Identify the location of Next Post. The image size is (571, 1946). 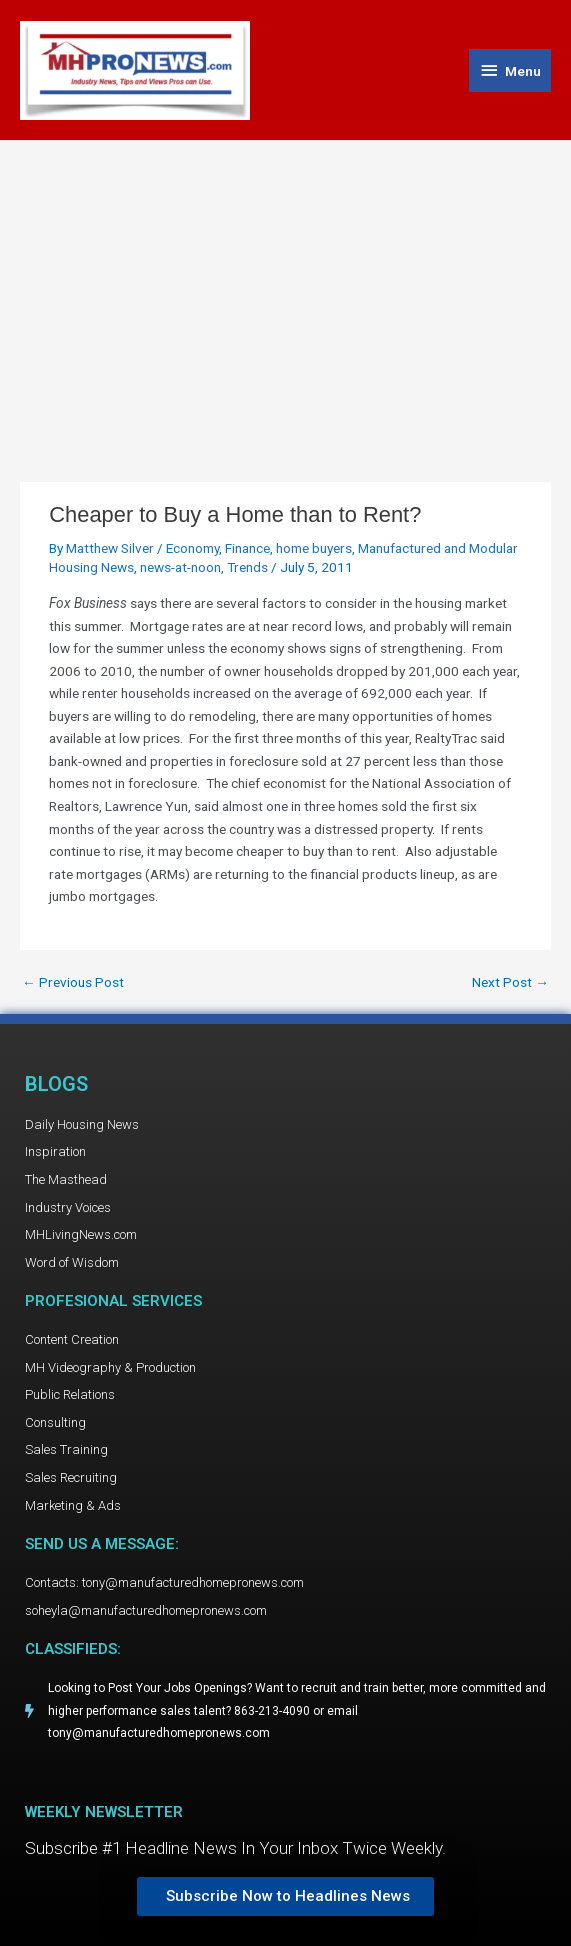
(510, 983).